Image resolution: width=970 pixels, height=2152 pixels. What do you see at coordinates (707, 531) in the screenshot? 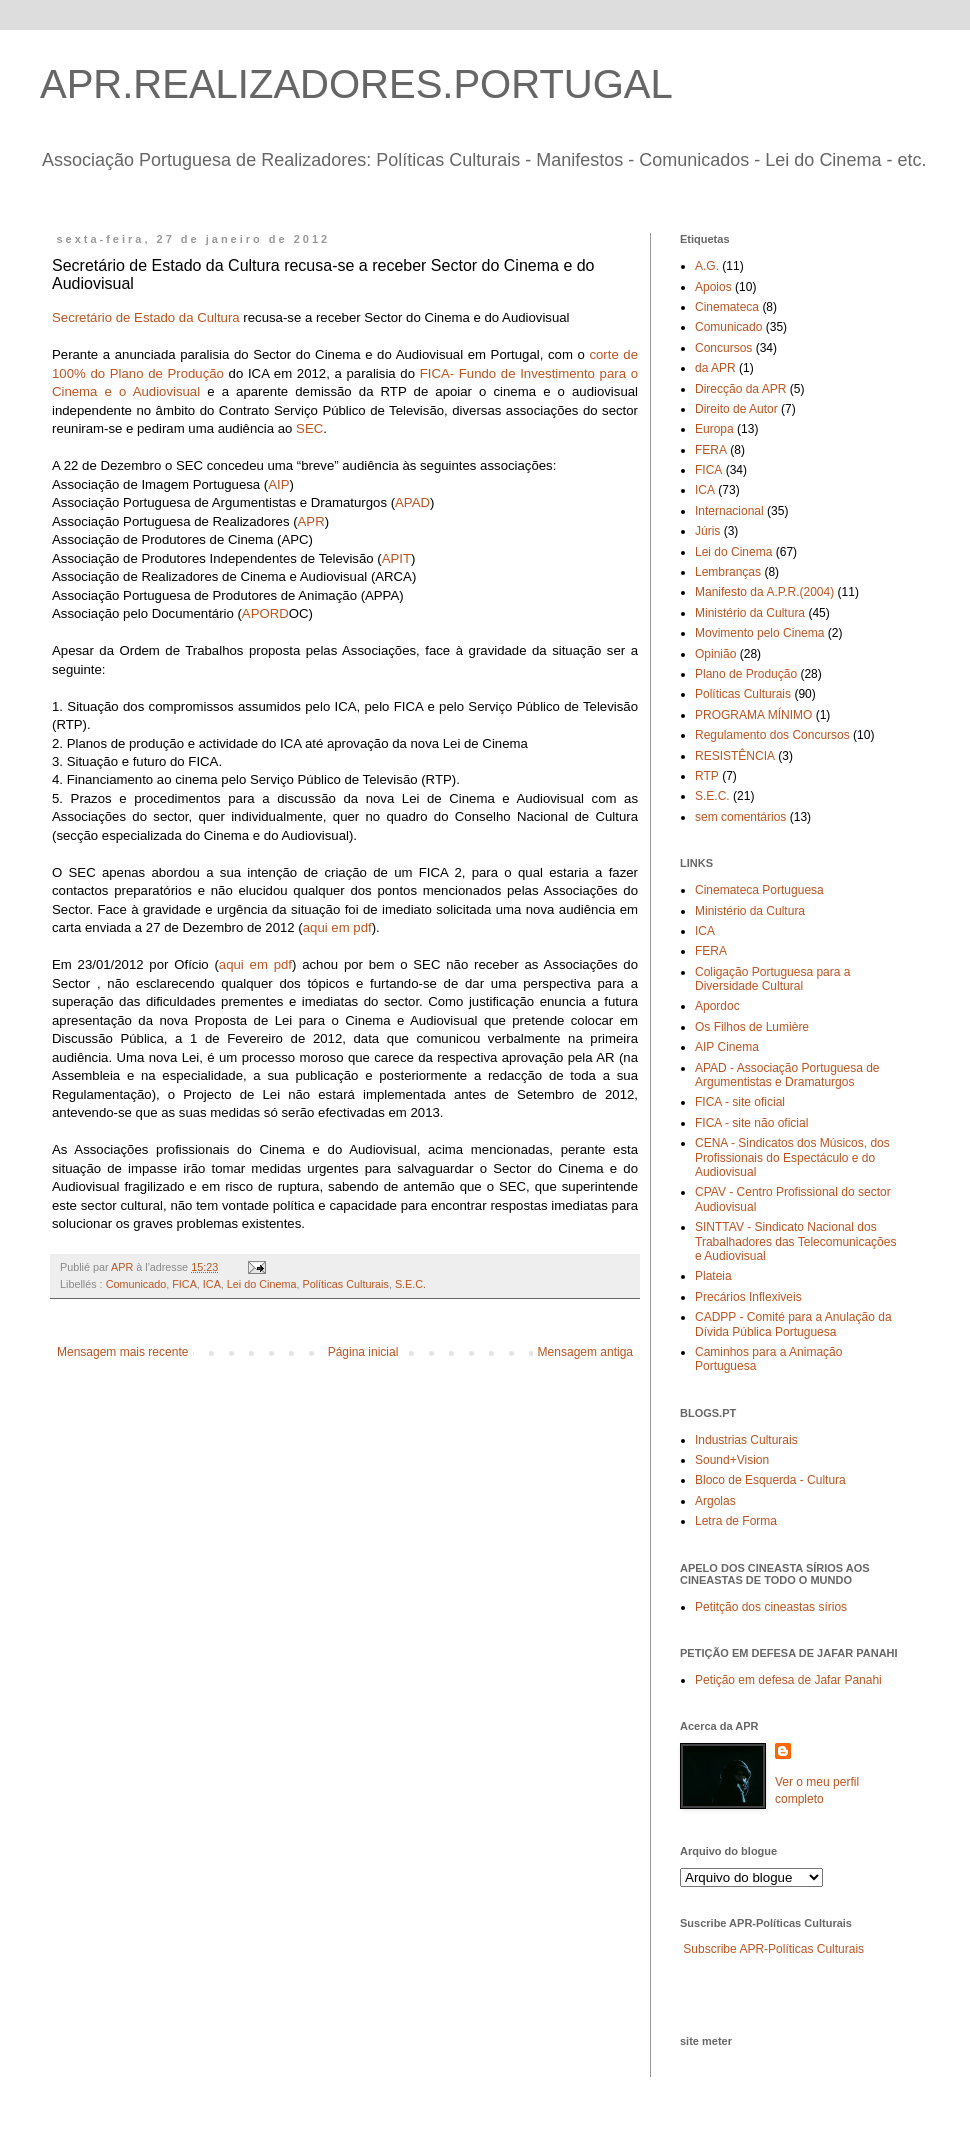
I see `Júris` at bounding box center [707, 531].